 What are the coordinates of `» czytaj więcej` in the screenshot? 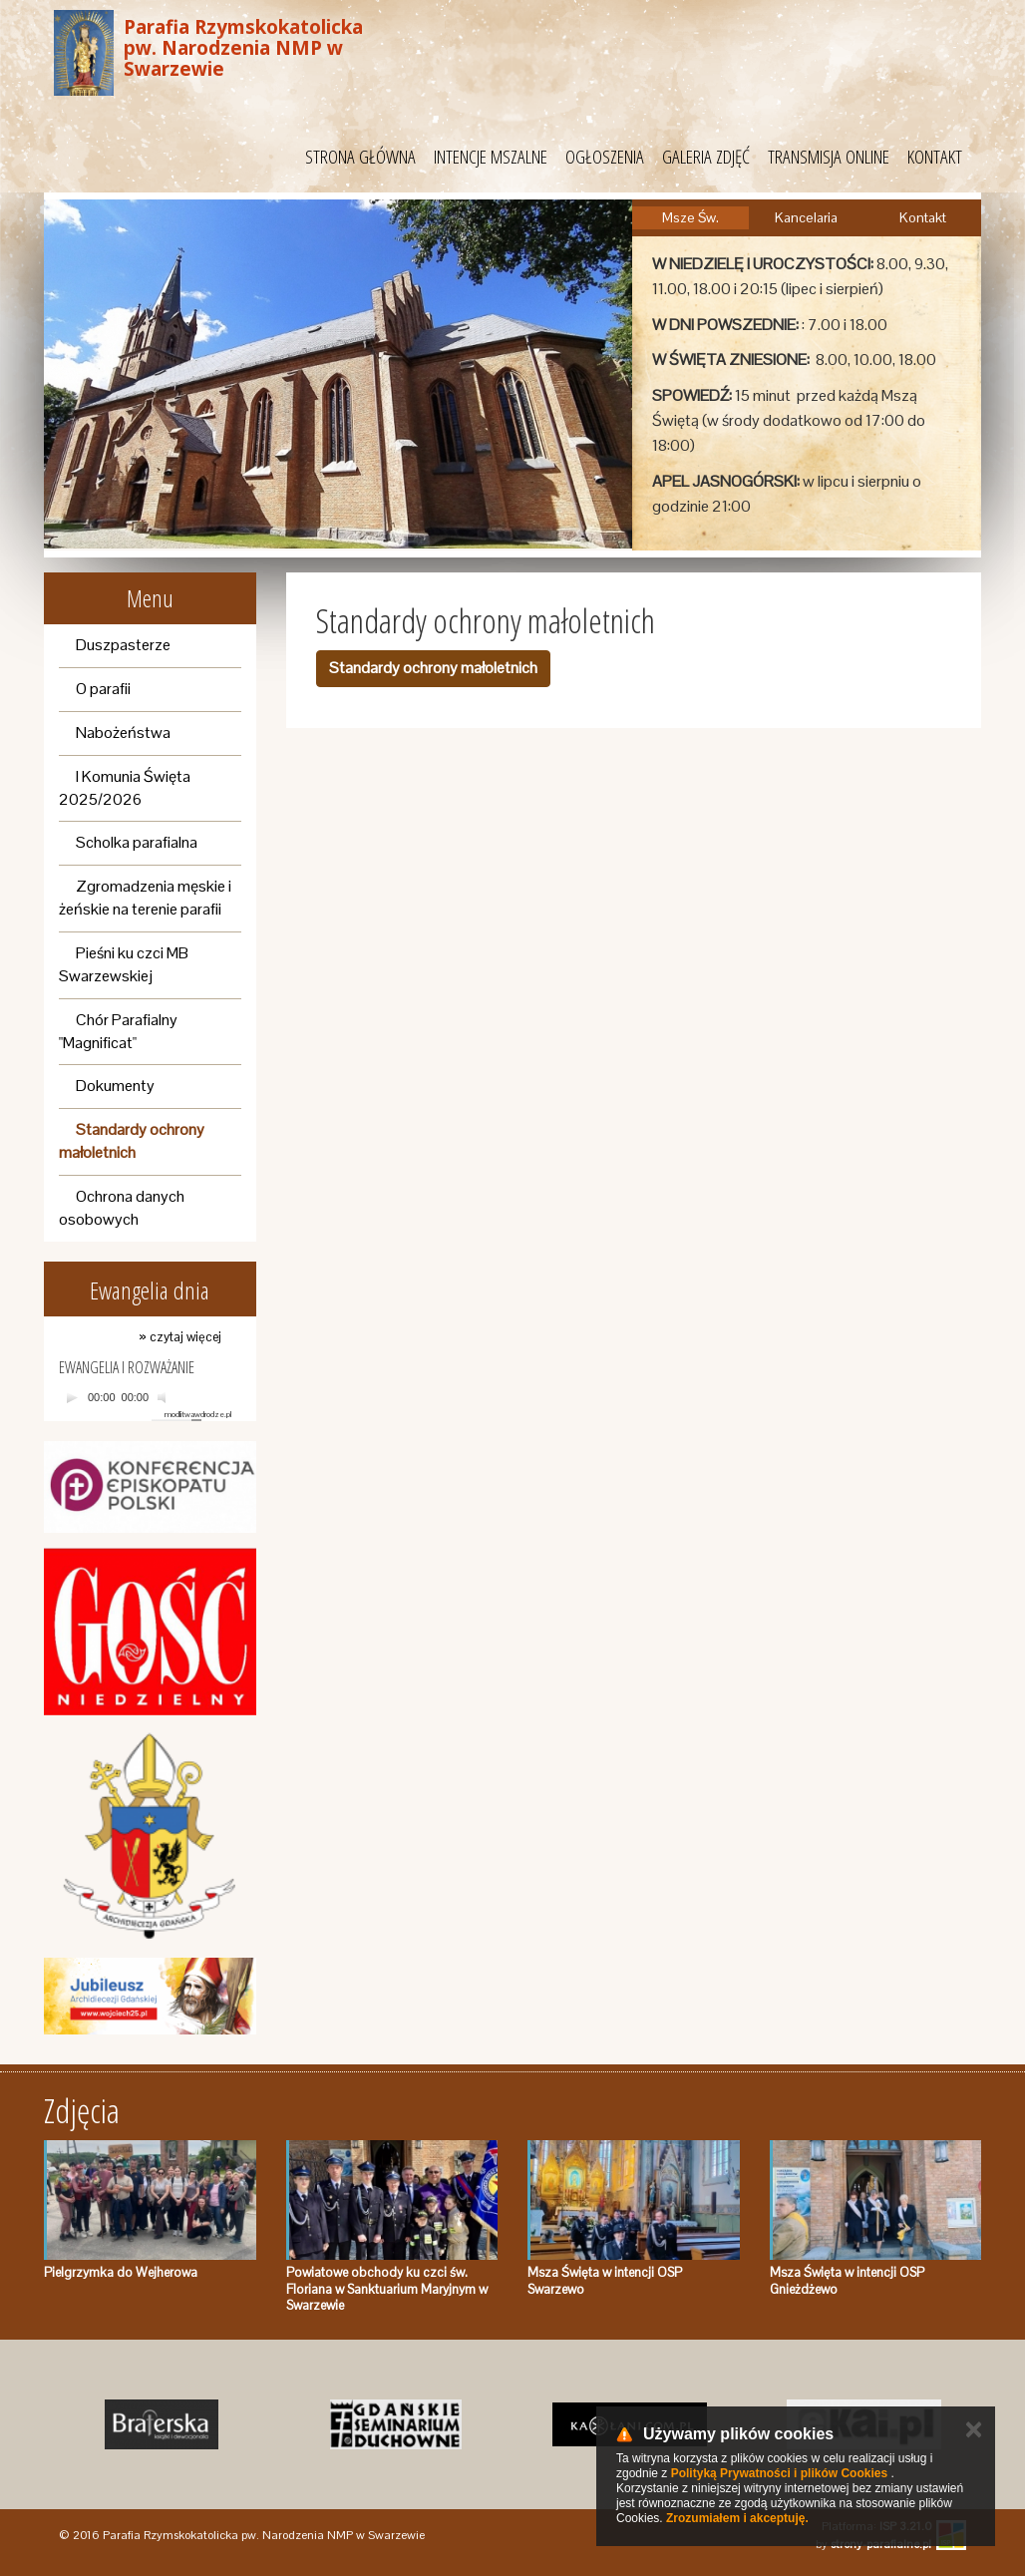 It's located at (180, 1336).